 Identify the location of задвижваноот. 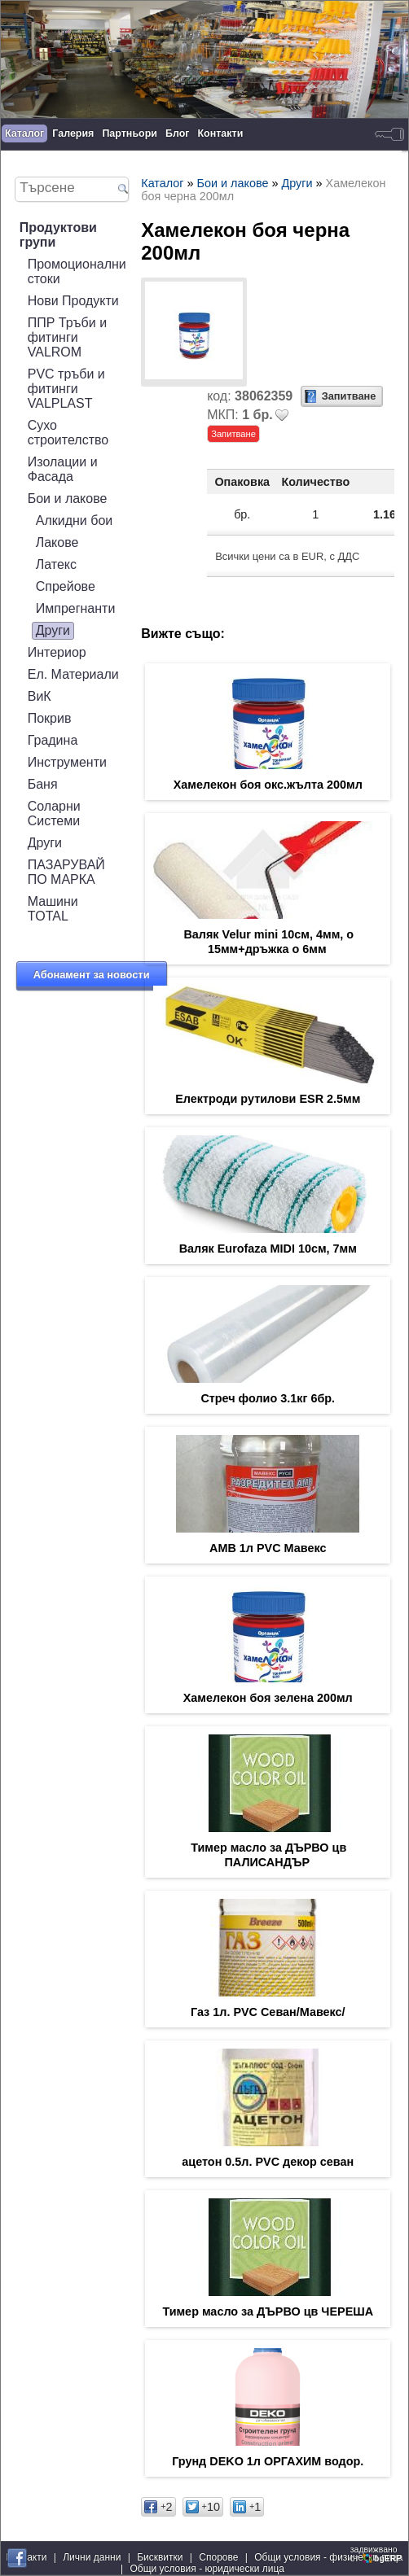
(377, 2554).